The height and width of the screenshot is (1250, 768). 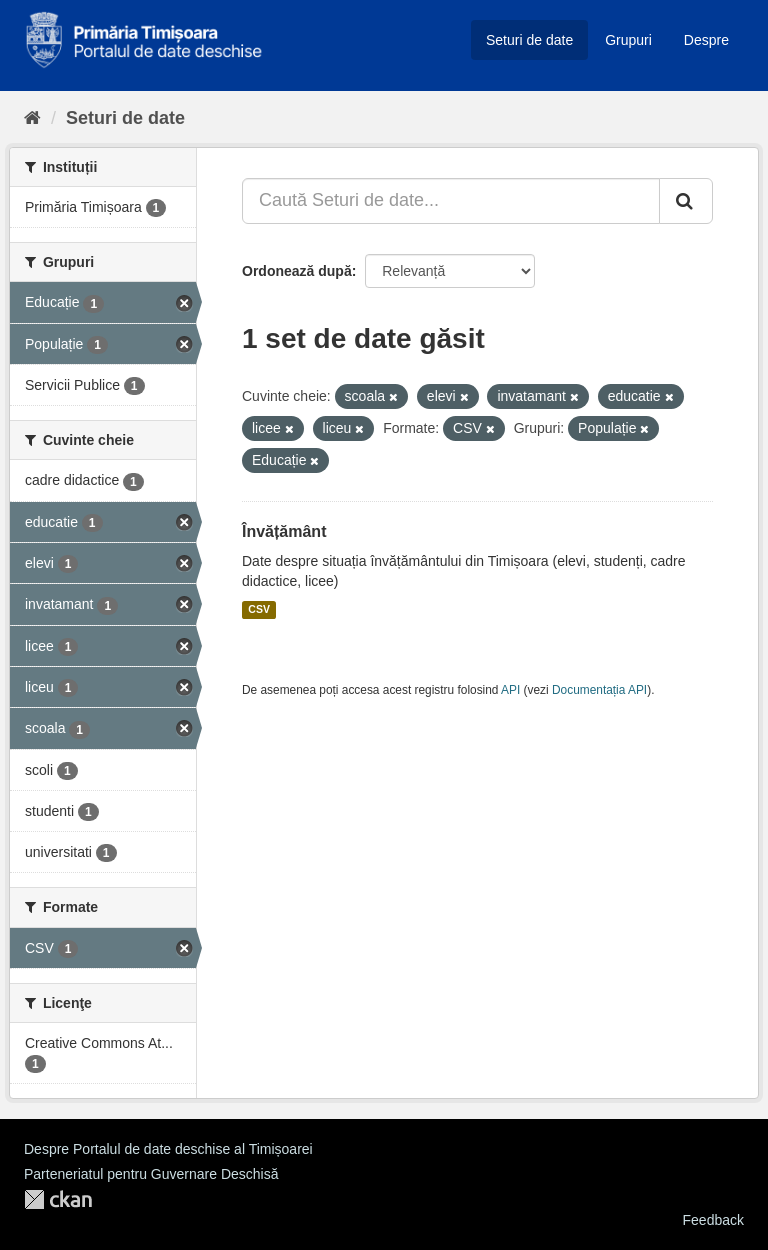 I want to click on API, so click(x=510, y=690).